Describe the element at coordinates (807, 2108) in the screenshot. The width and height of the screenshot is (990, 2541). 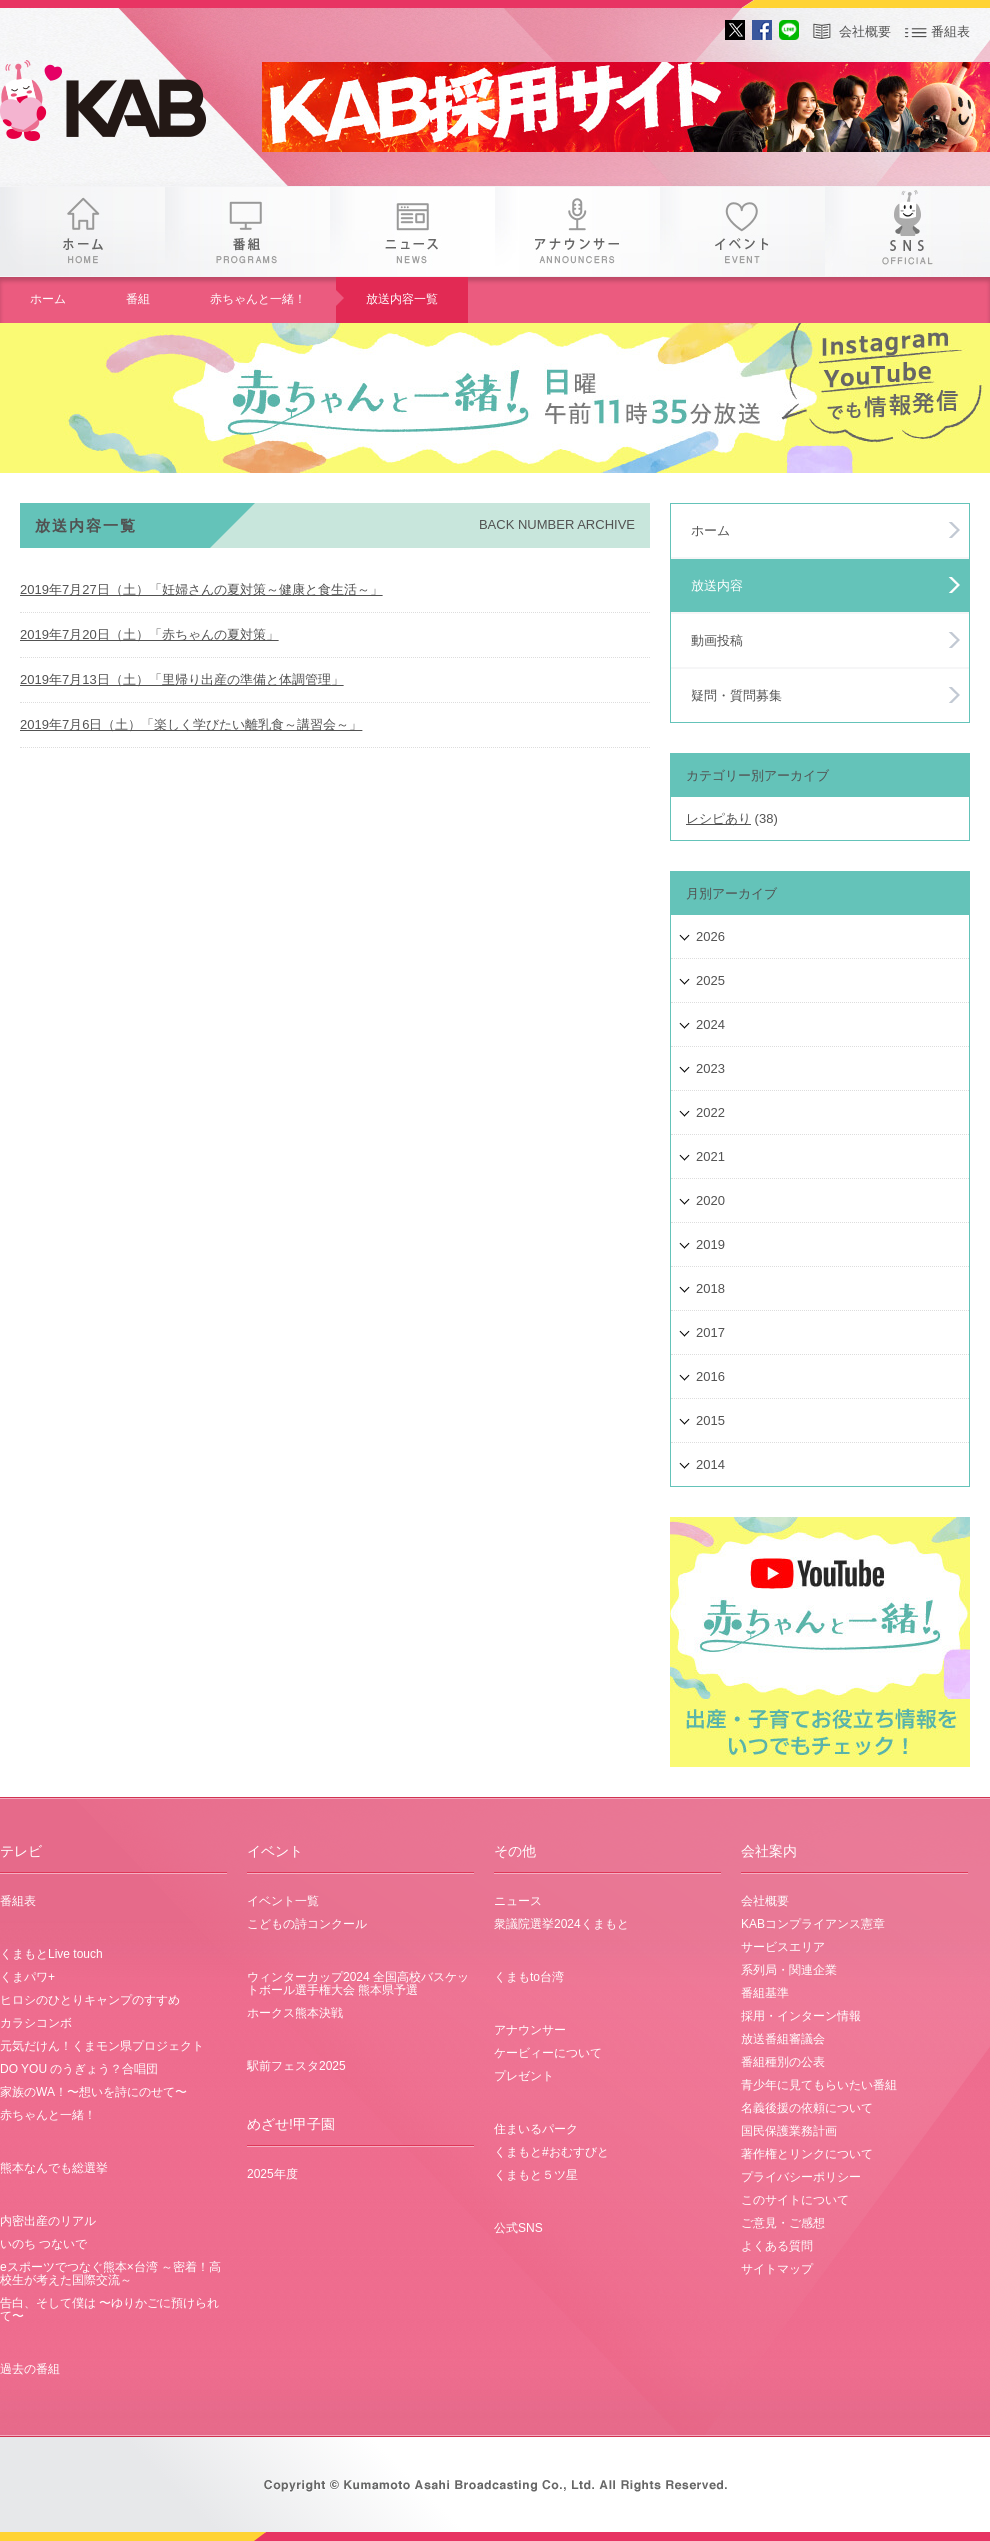
I see `名義後援の依頼について` at that location.